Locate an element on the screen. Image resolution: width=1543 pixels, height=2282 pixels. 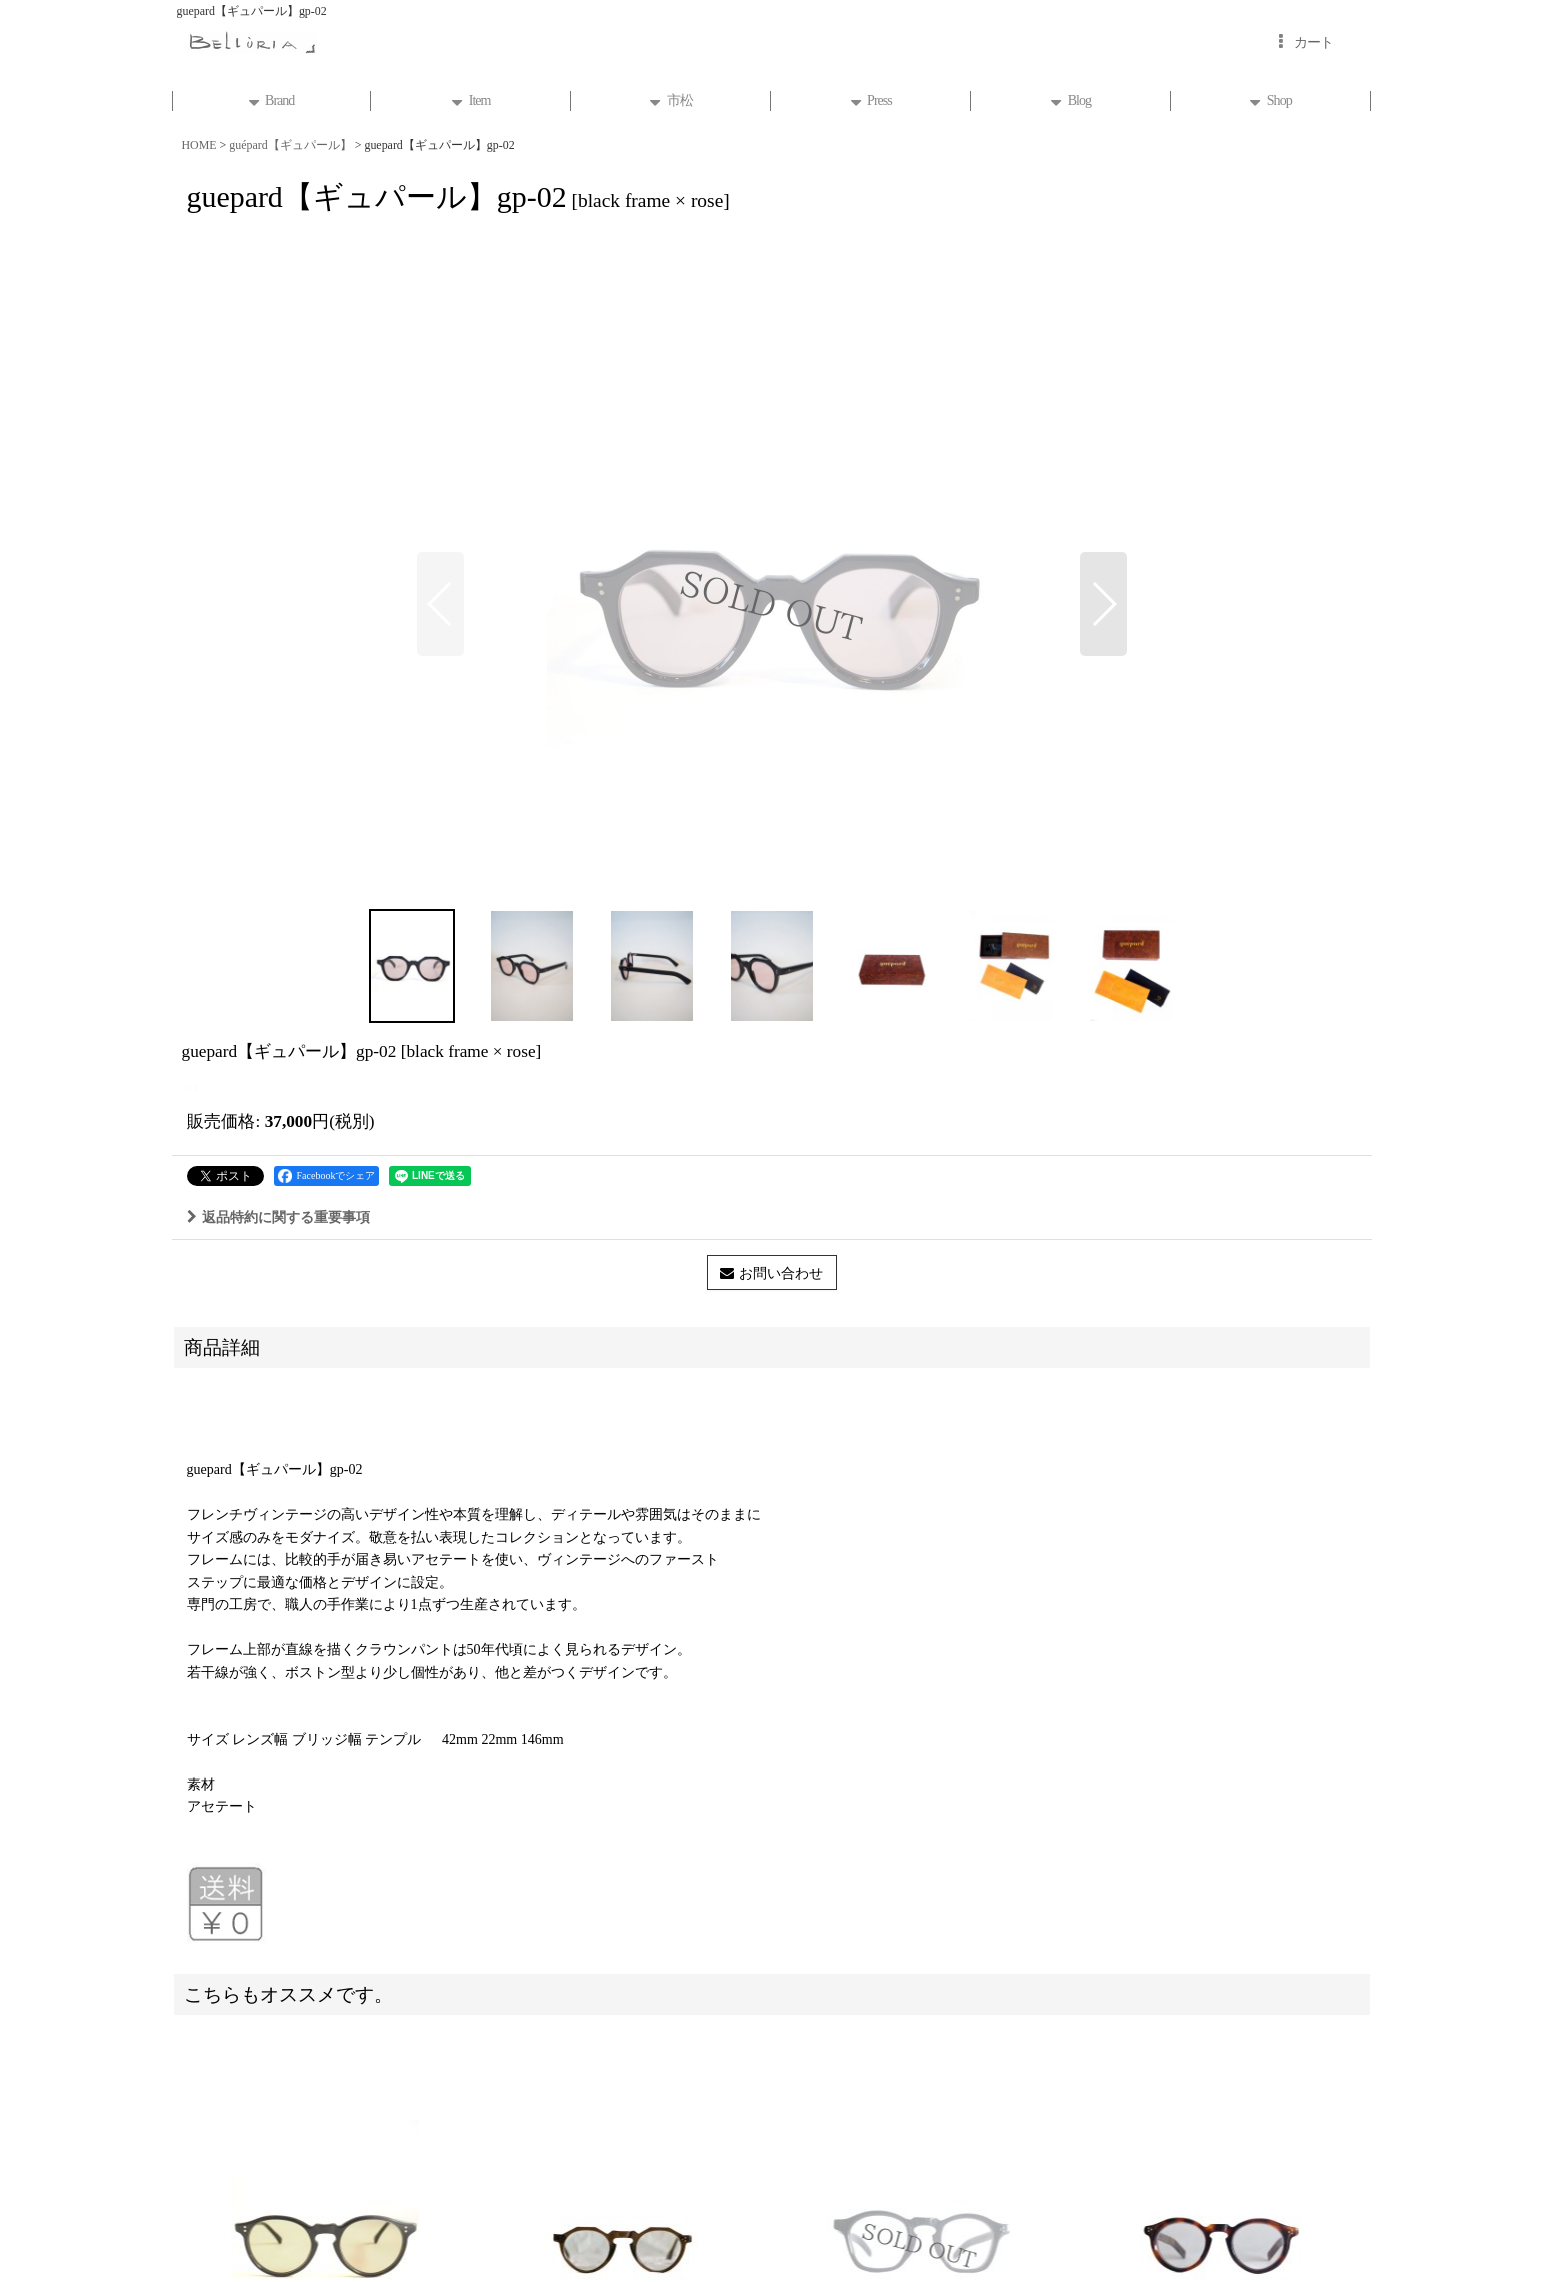
[button] is located at coordinates (440, 604).